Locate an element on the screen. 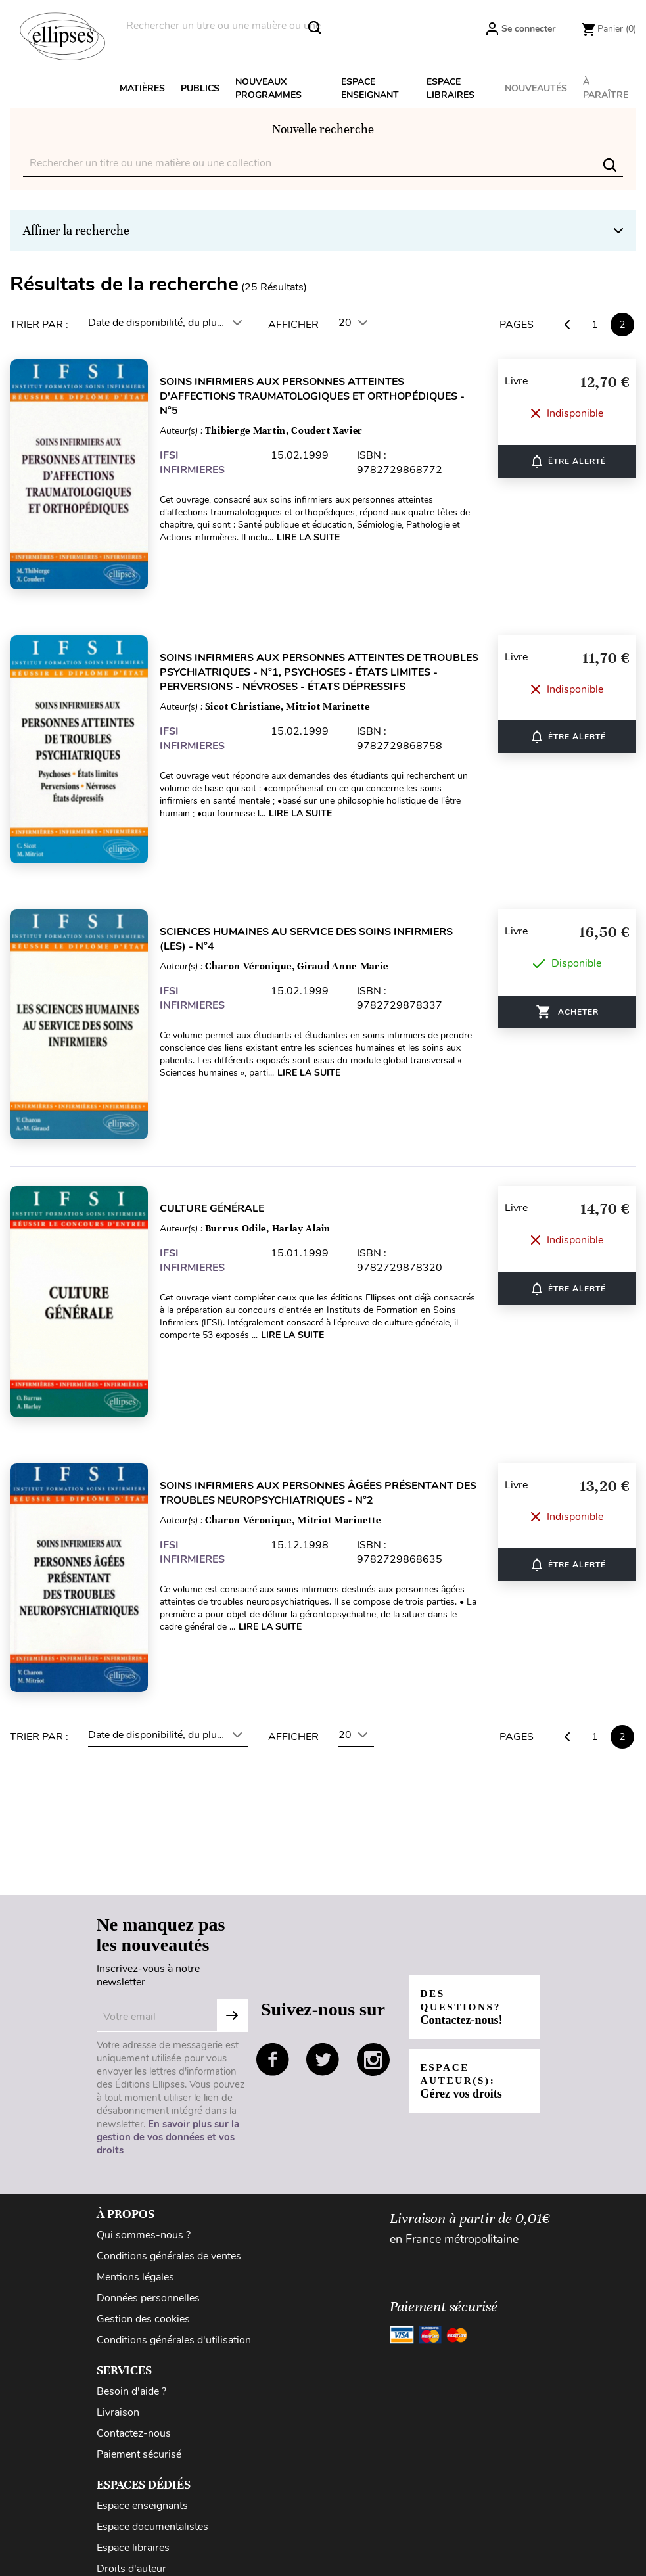  Matières is located at coordinates (142, 88).